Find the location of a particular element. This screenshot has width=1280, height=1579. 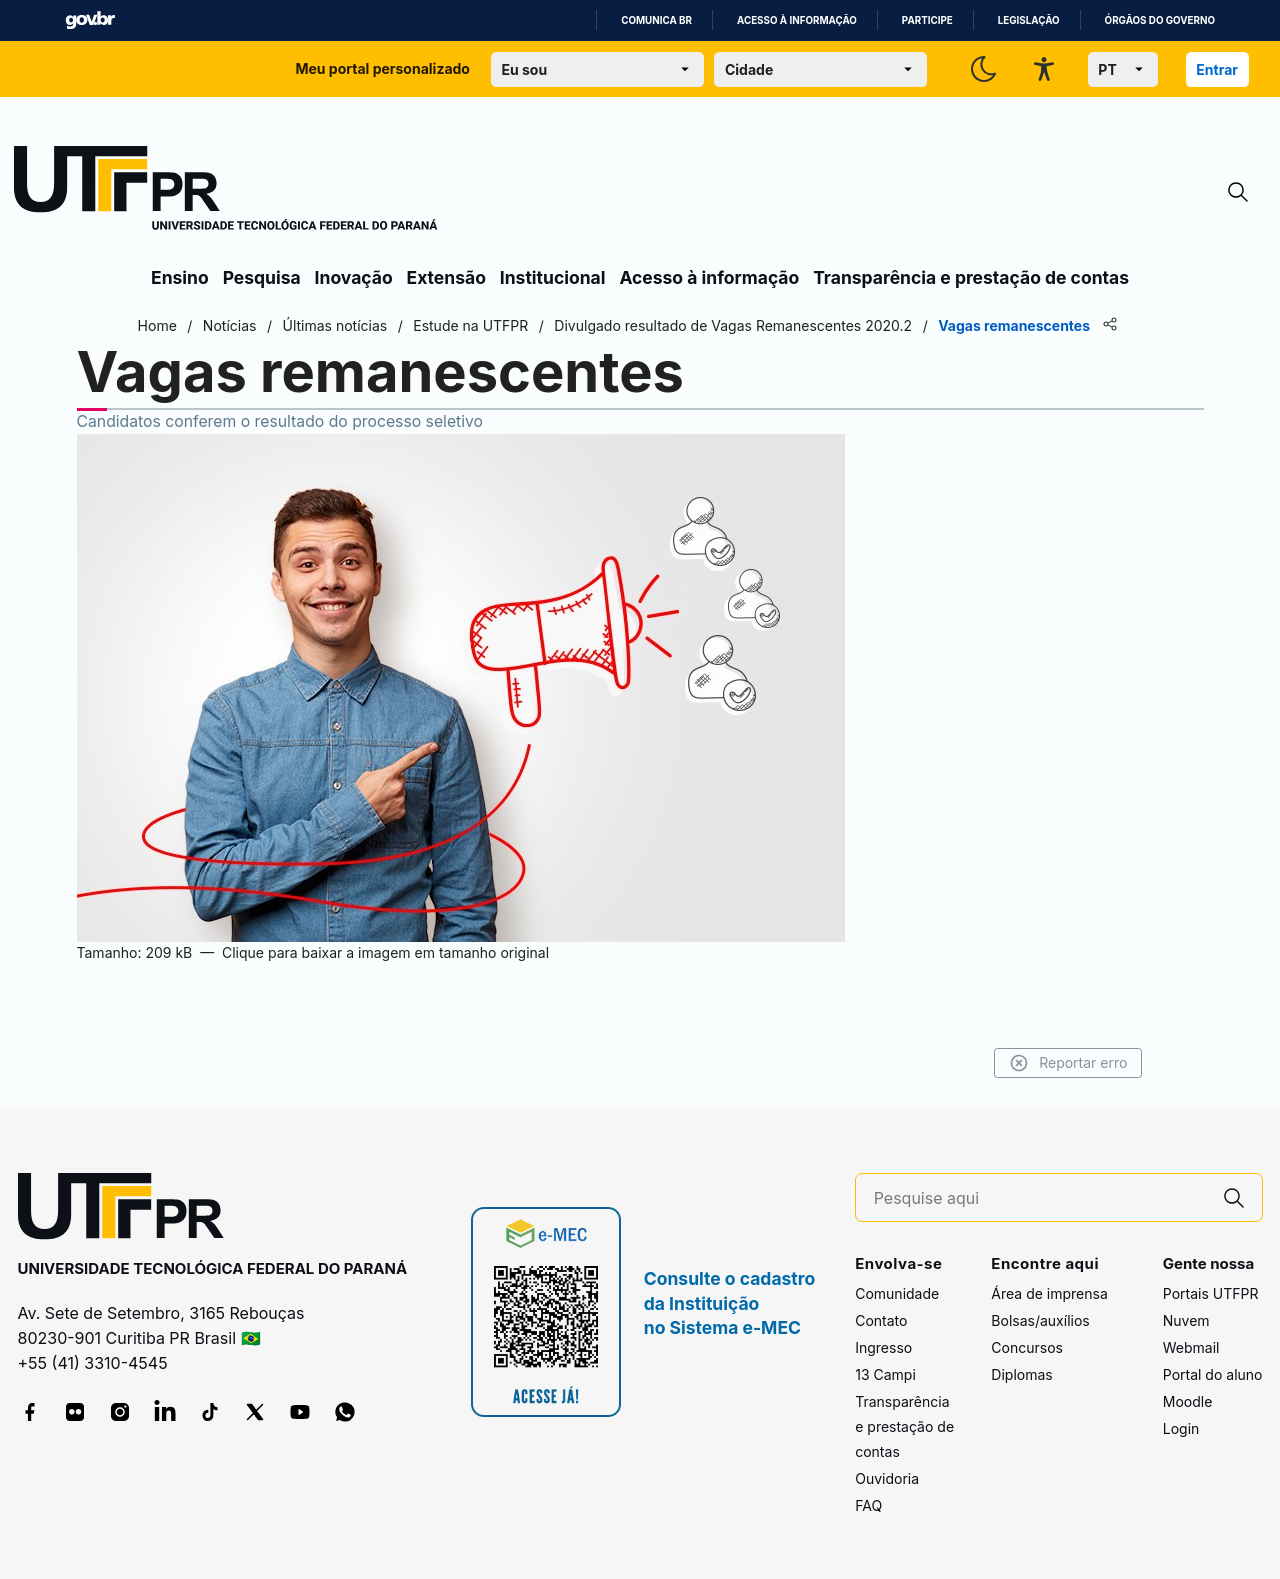

Ingresso is located at coordinates (883, 1347).